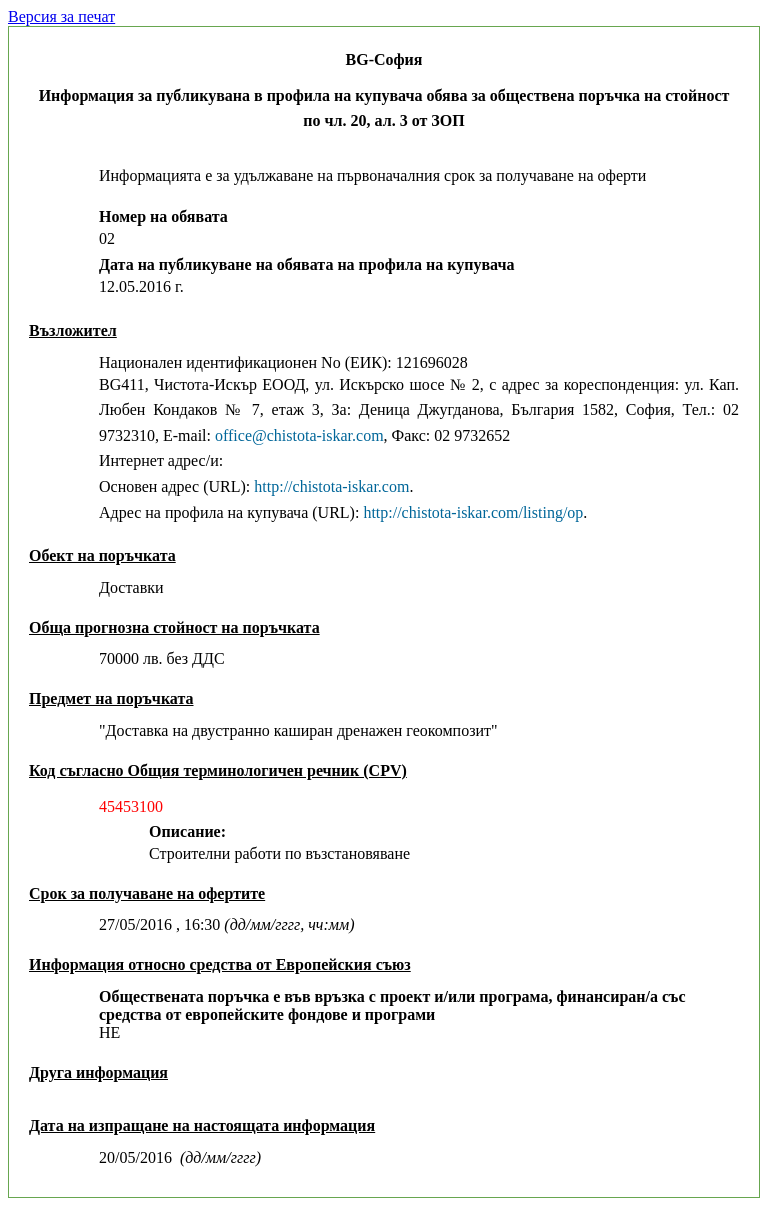 The height and width of the screenshot is (1218, 768). Describe the element at coordinates (61, 16) in the screenshot. I see `Версия за печат` at that location.